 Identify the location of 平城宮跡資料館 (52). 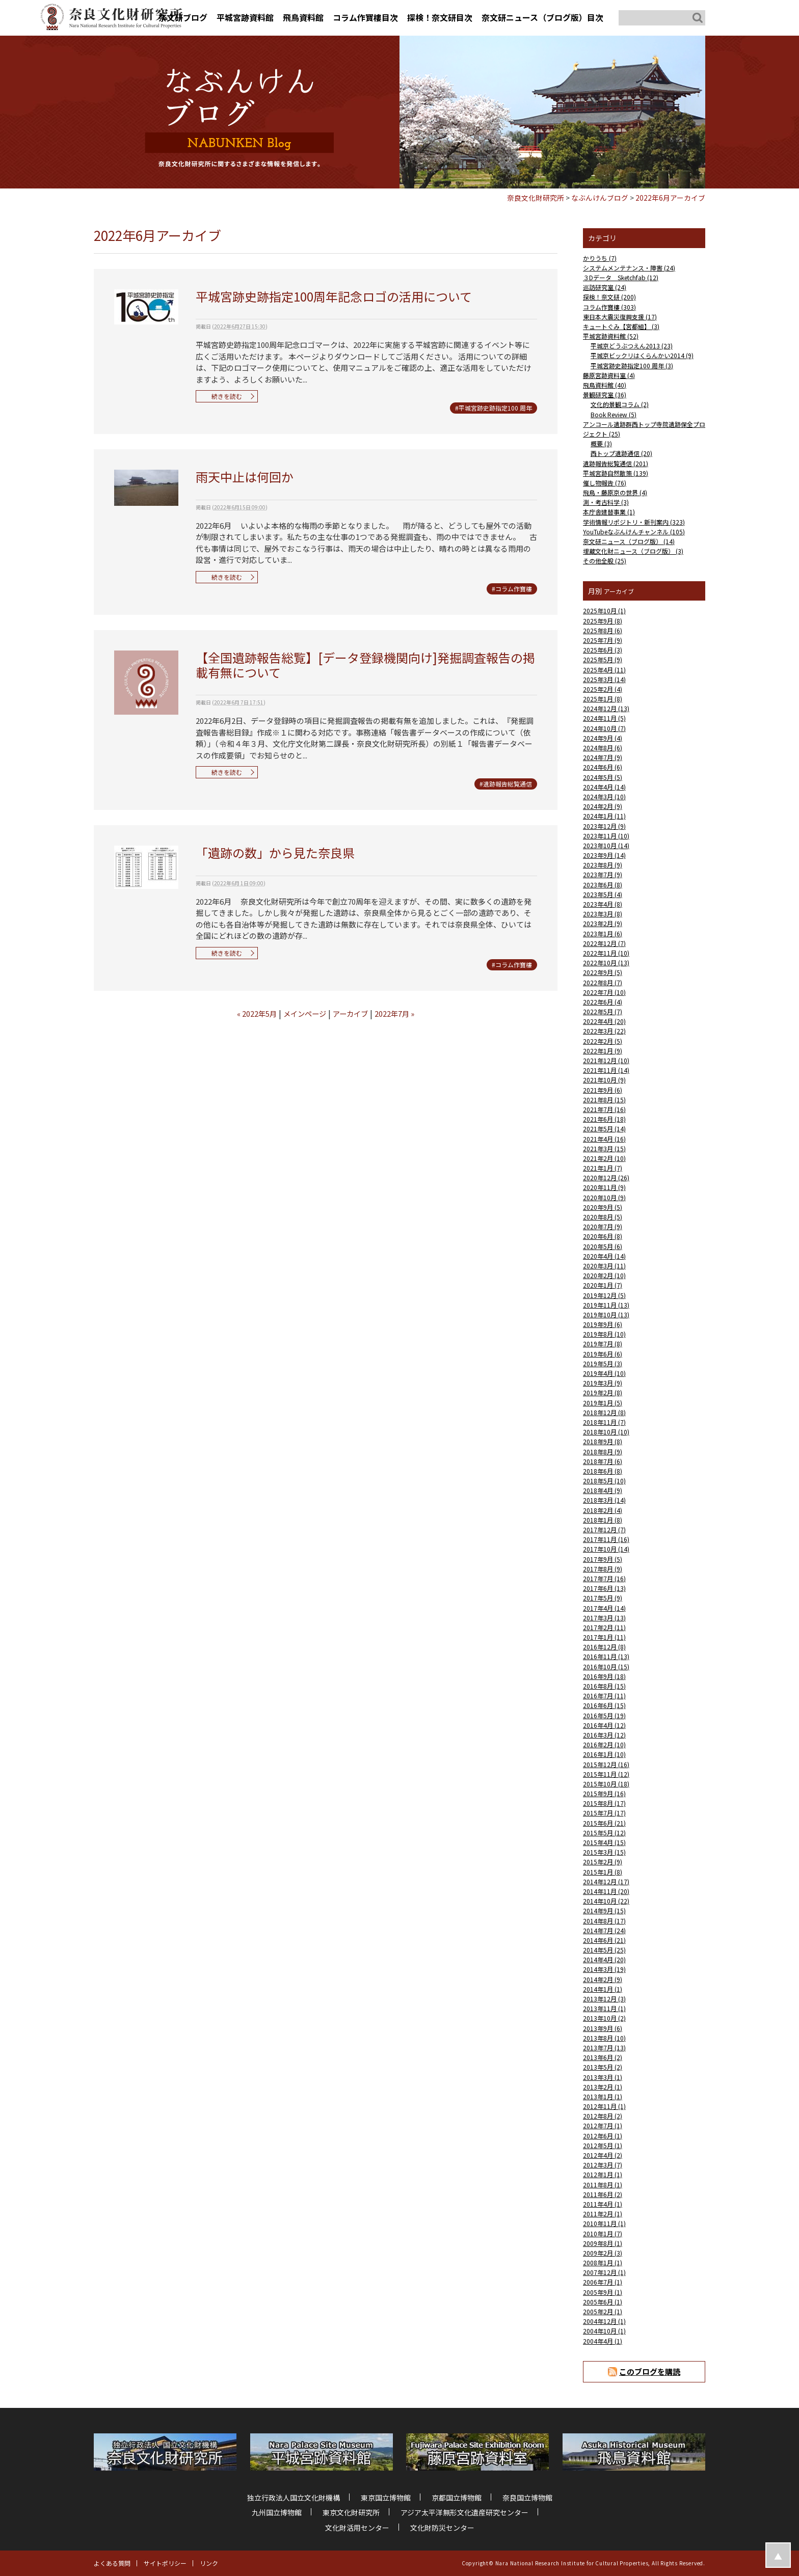
(610, 336).